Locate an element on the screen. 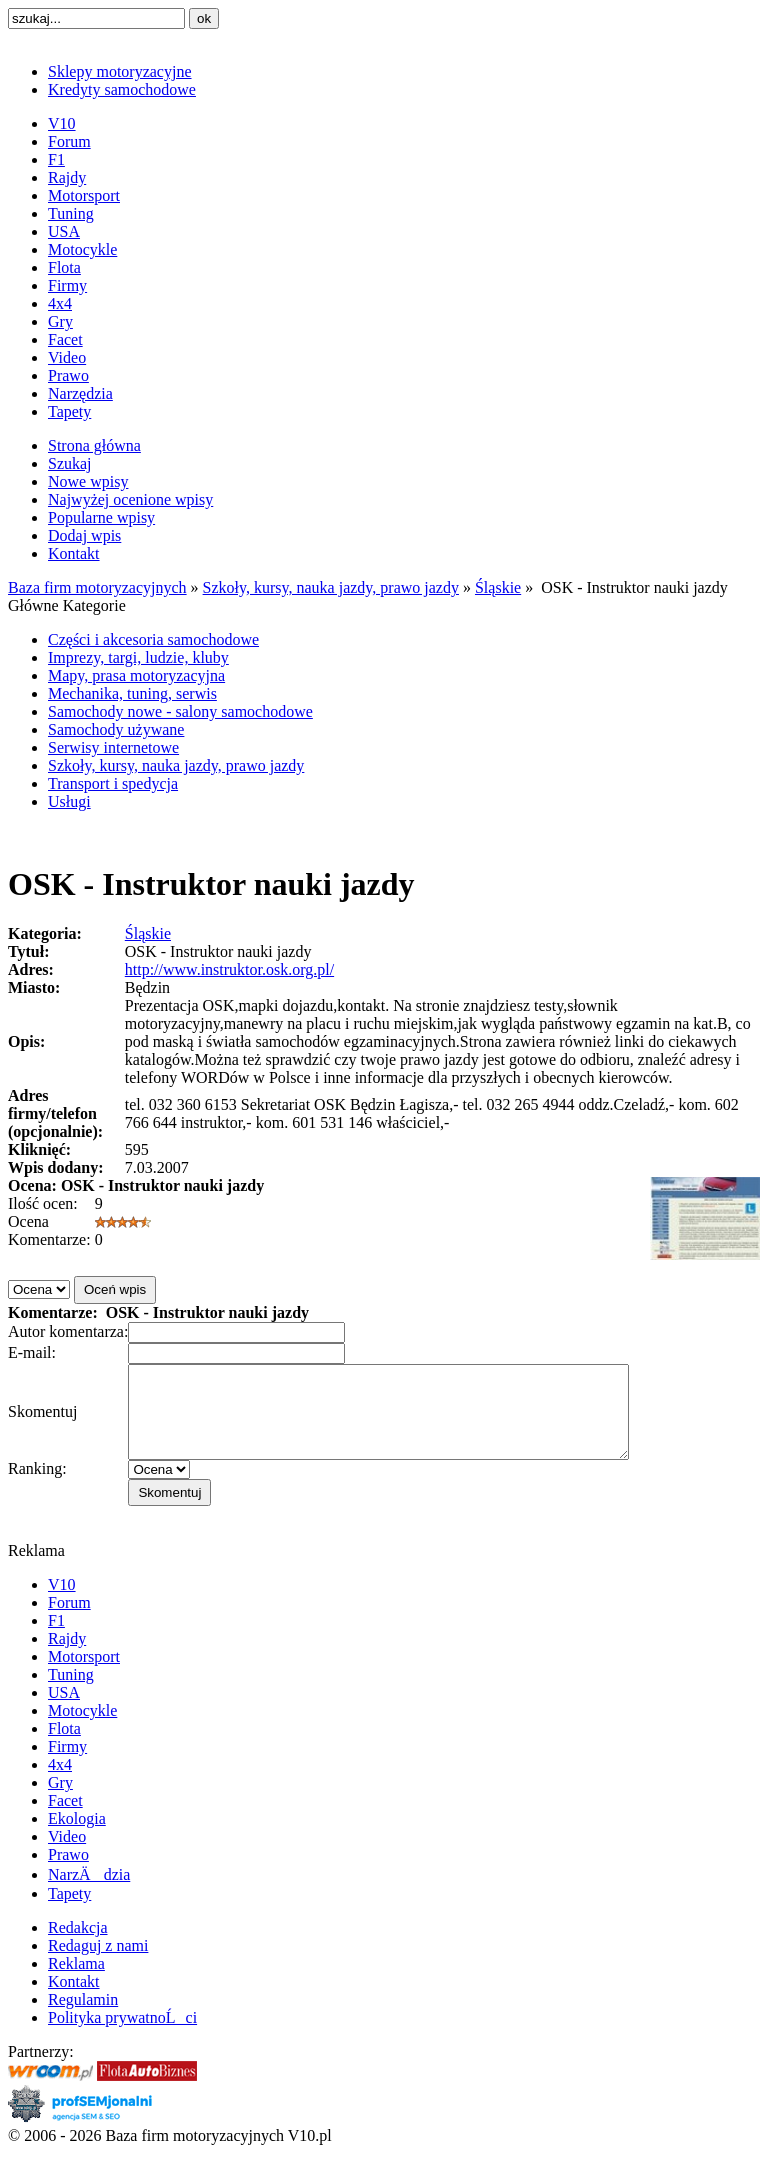  NarzÄdzia is located at coordinates (89, 1892).